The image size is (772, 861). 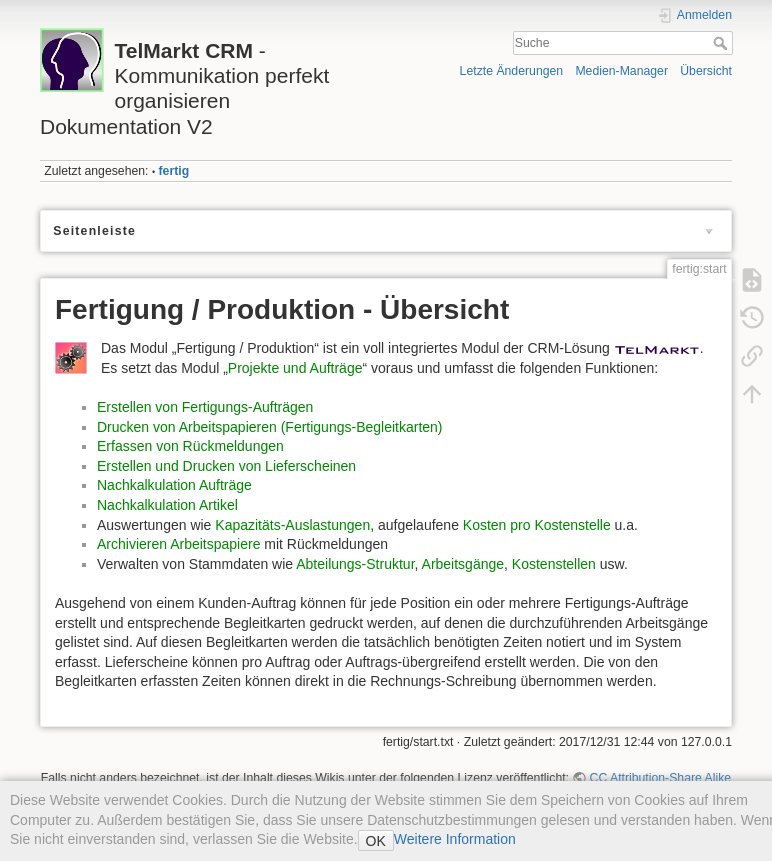 What do you see at coordinates (174, 485) in the screenshot?
I see `Nachkalkulation Aufträge` at bounding box center [174, 485].